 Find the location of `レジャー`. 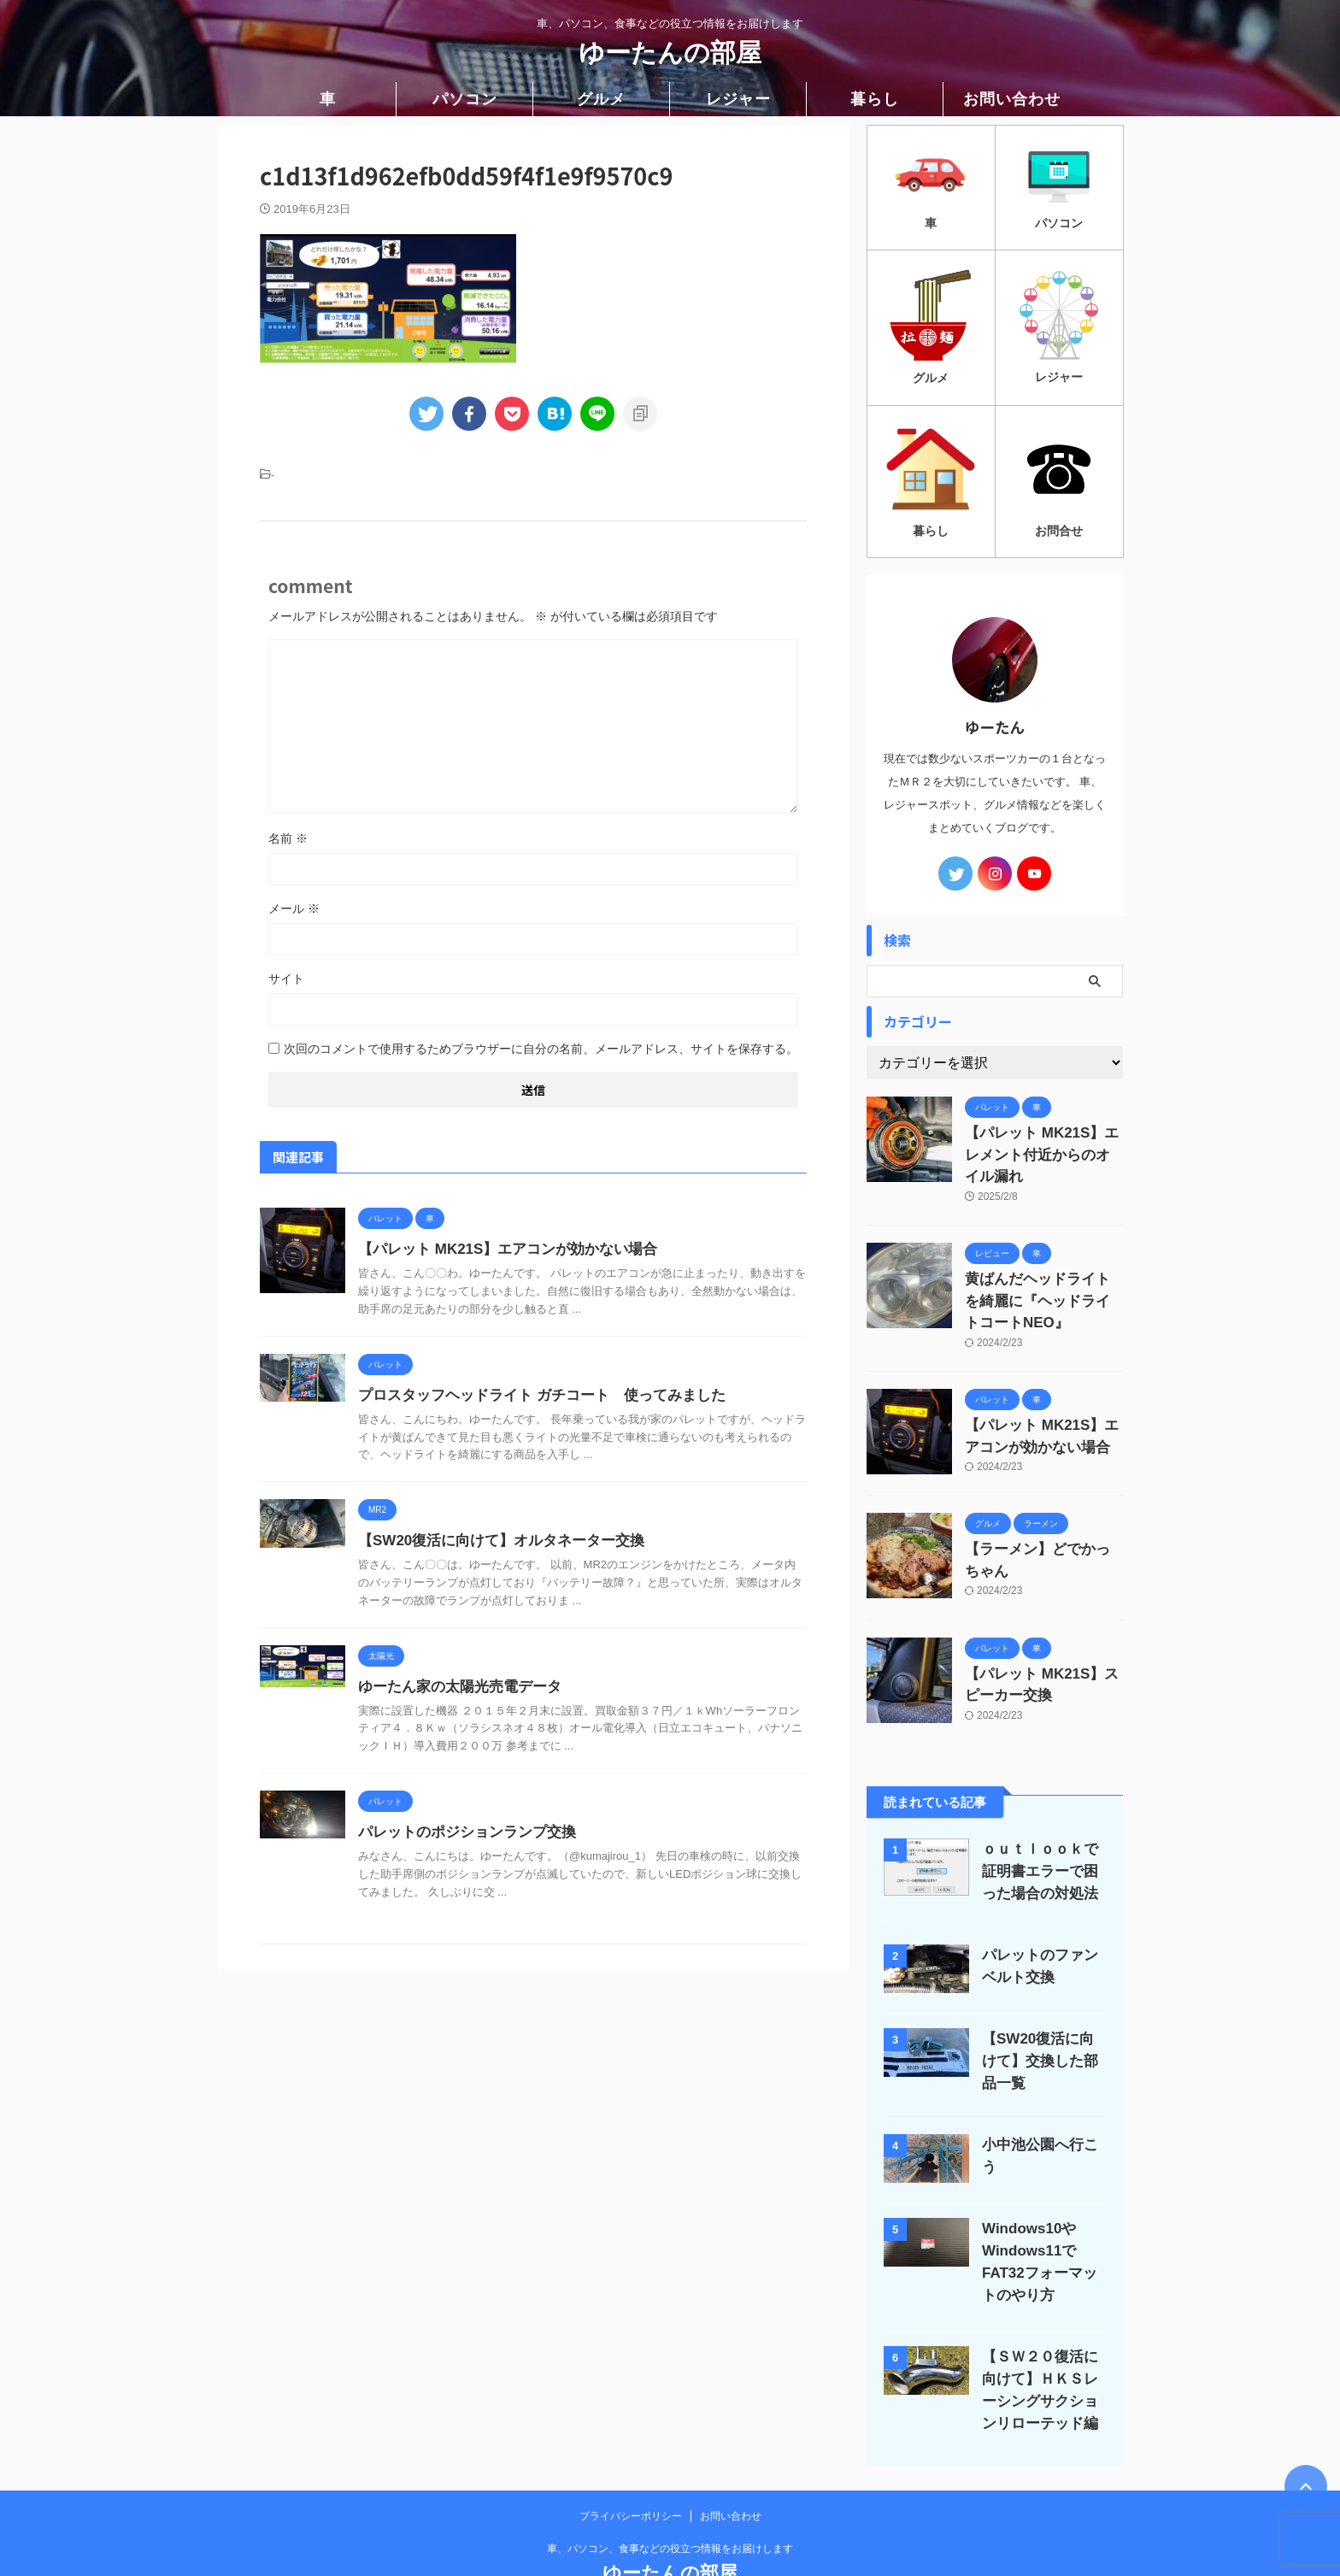

レジャー is located at coordinates (738, 99).